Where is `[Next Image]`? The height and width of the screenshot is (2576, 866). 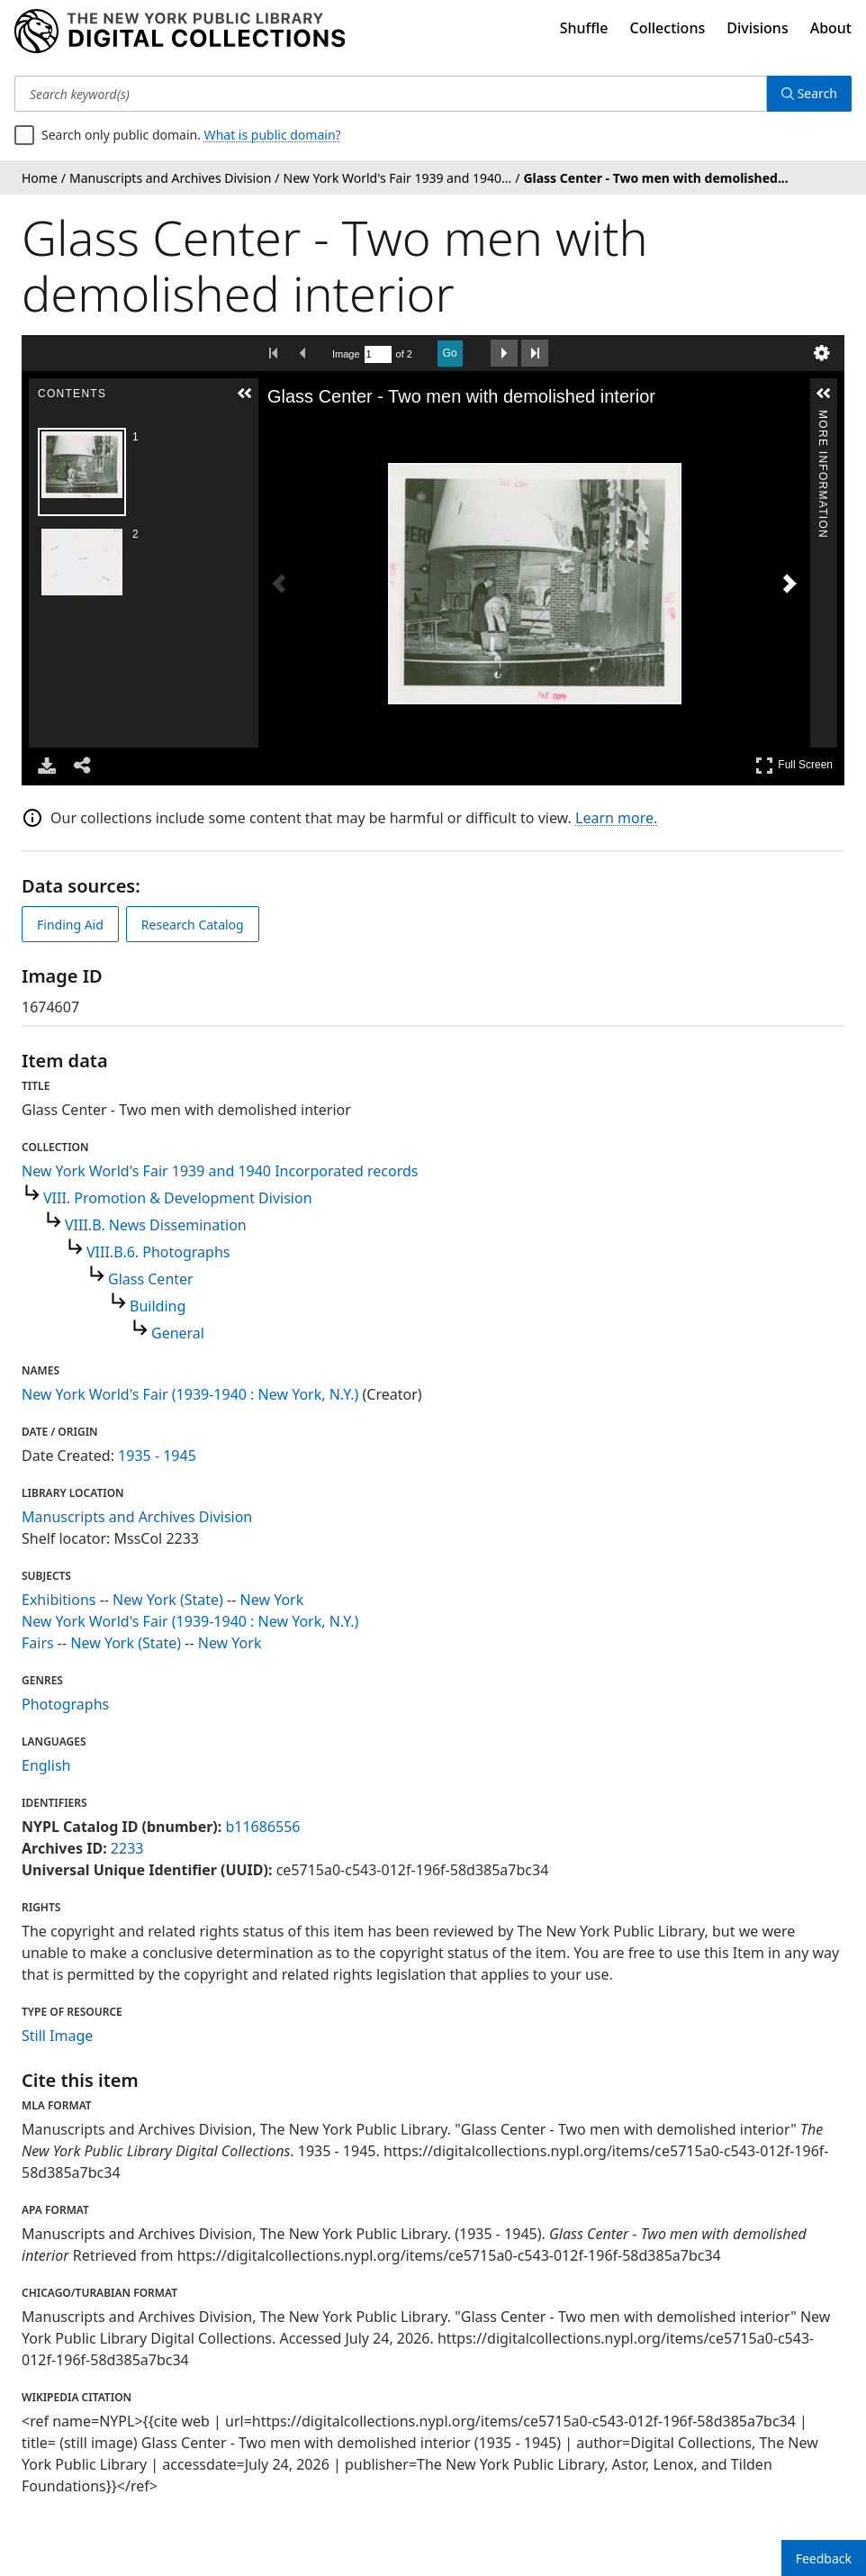
[Next Image] is located at coordinates (789, 583).